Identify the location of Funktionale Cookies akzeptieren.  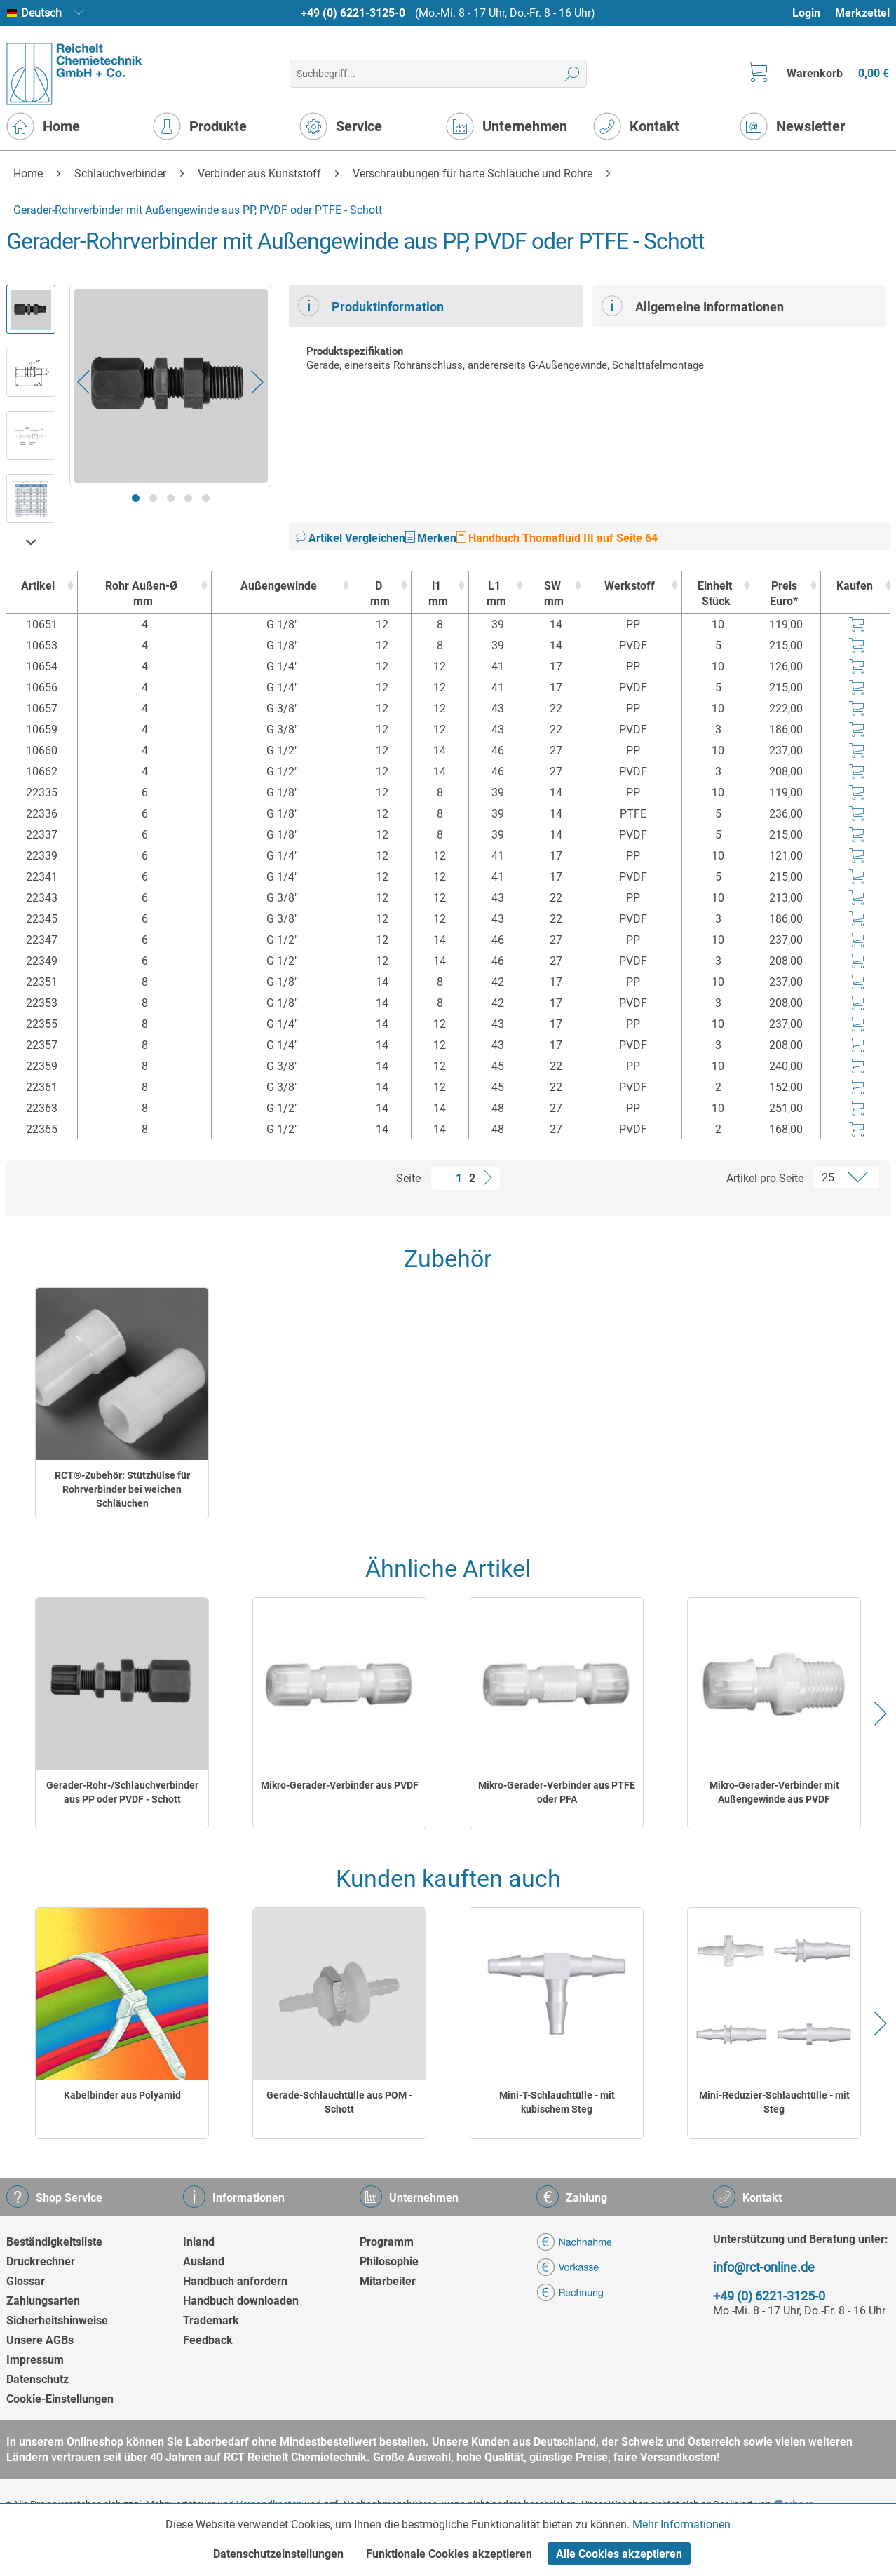
(449, 2554).